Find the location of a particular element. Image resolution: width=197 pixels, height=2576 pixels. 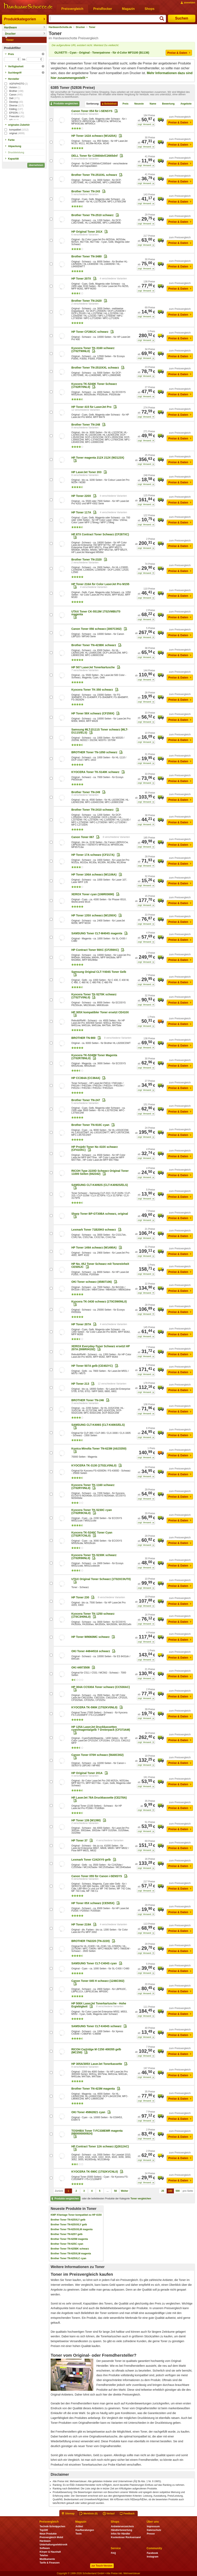

SAMSUNG CLT-K4092S (CLT-K4092S/ELS) is located at coordinates (99, 1184).